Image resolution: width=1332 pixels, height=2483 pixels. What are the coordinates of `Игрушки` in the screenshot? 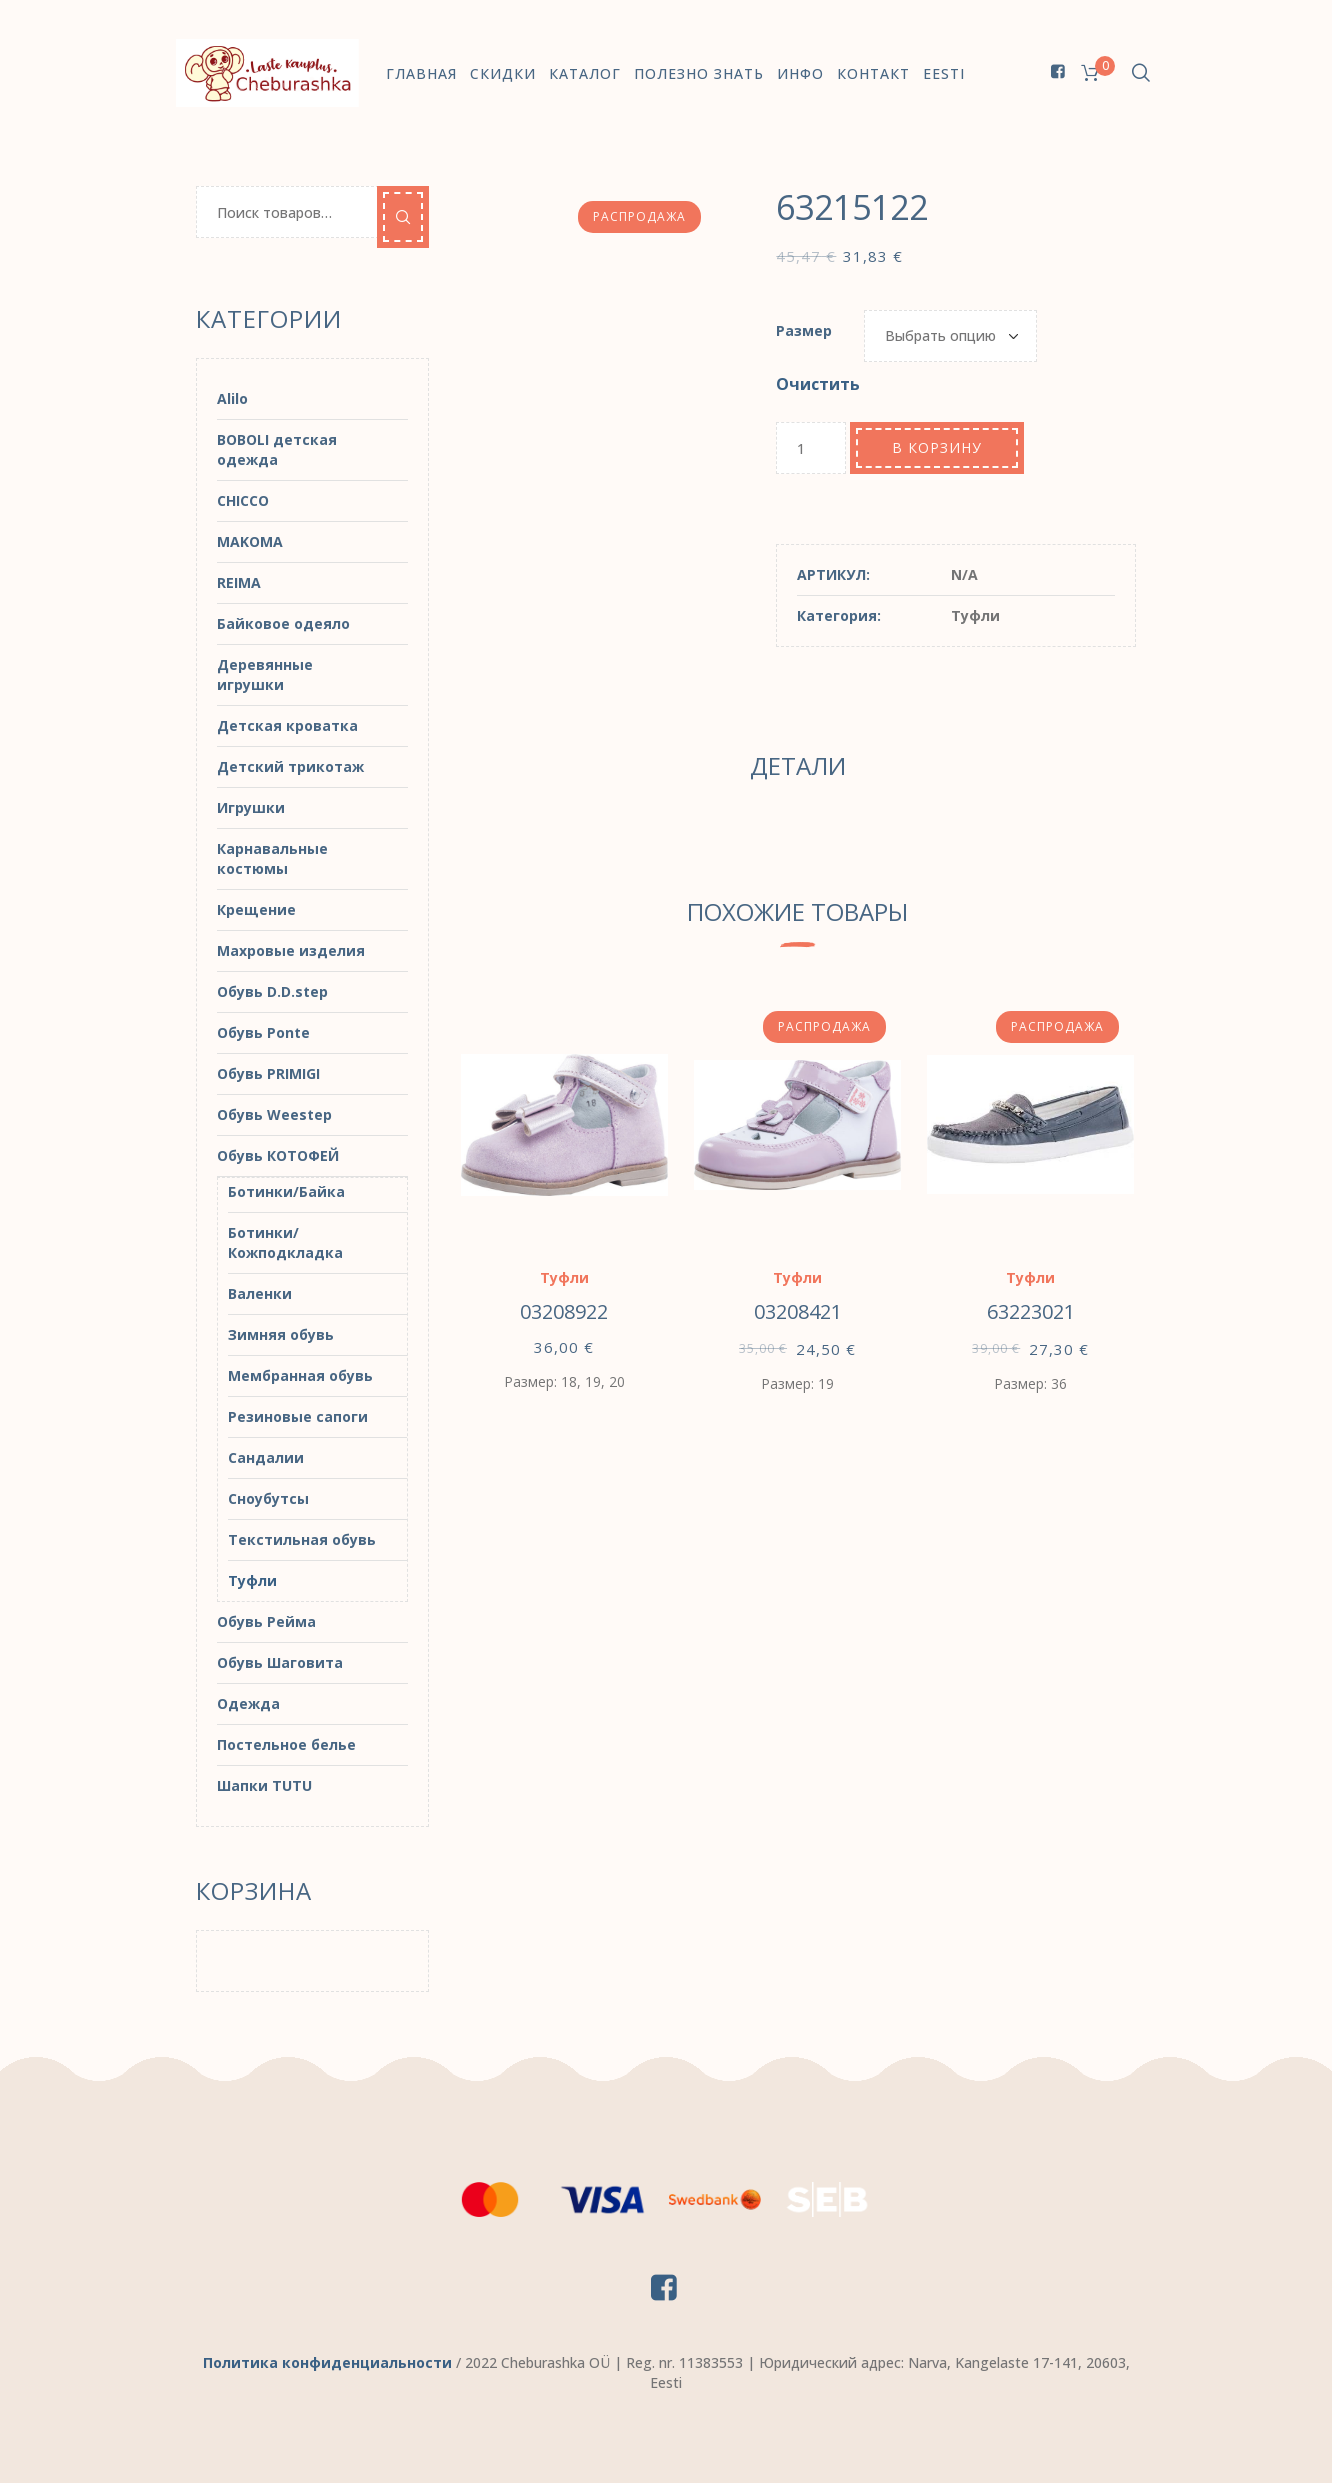 It's located at (251, 807).